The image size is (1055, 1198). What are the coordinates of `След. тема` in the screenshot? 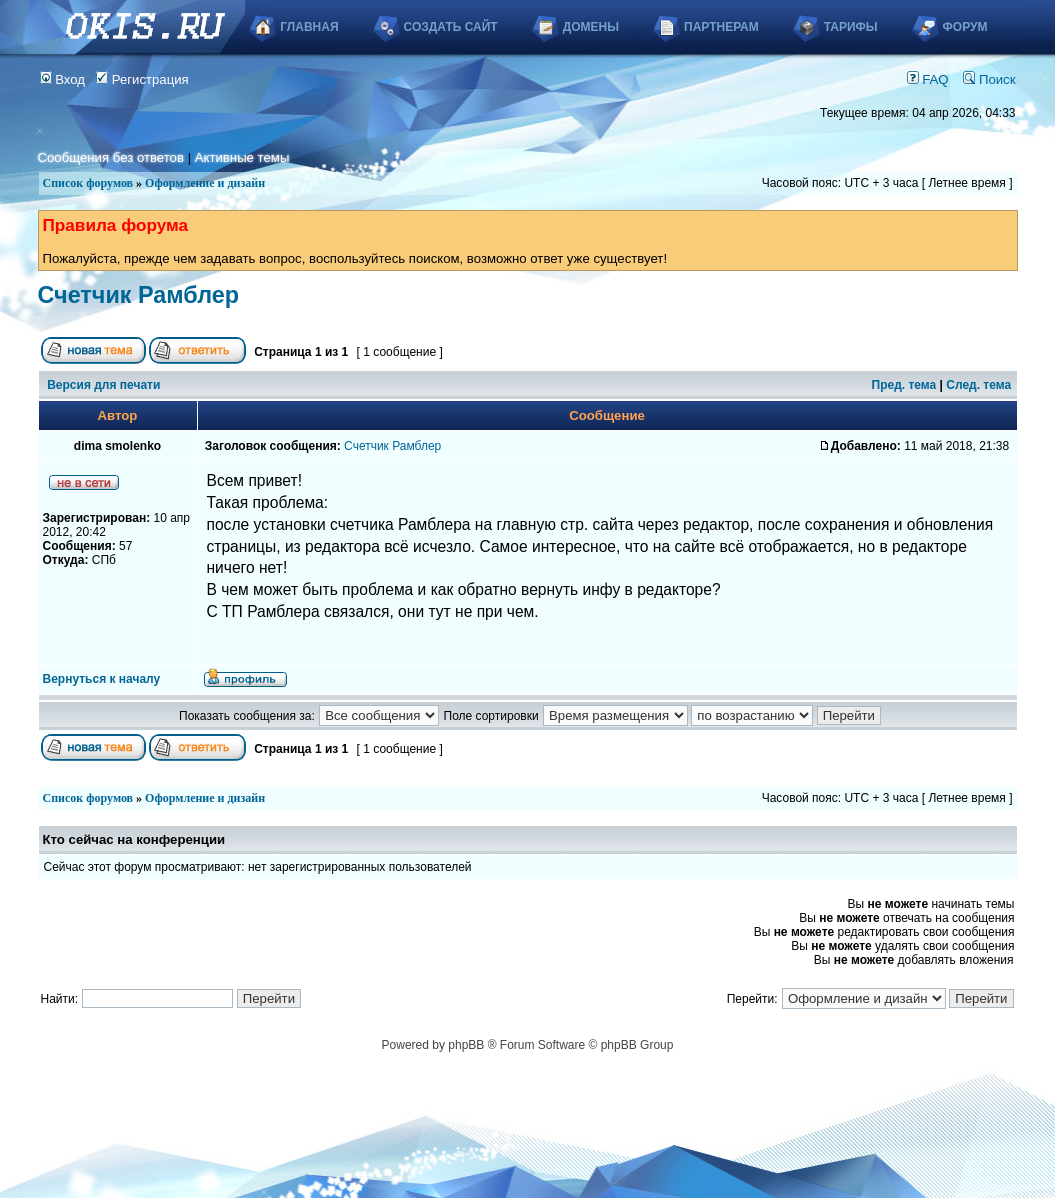 It's located at (978, 385).